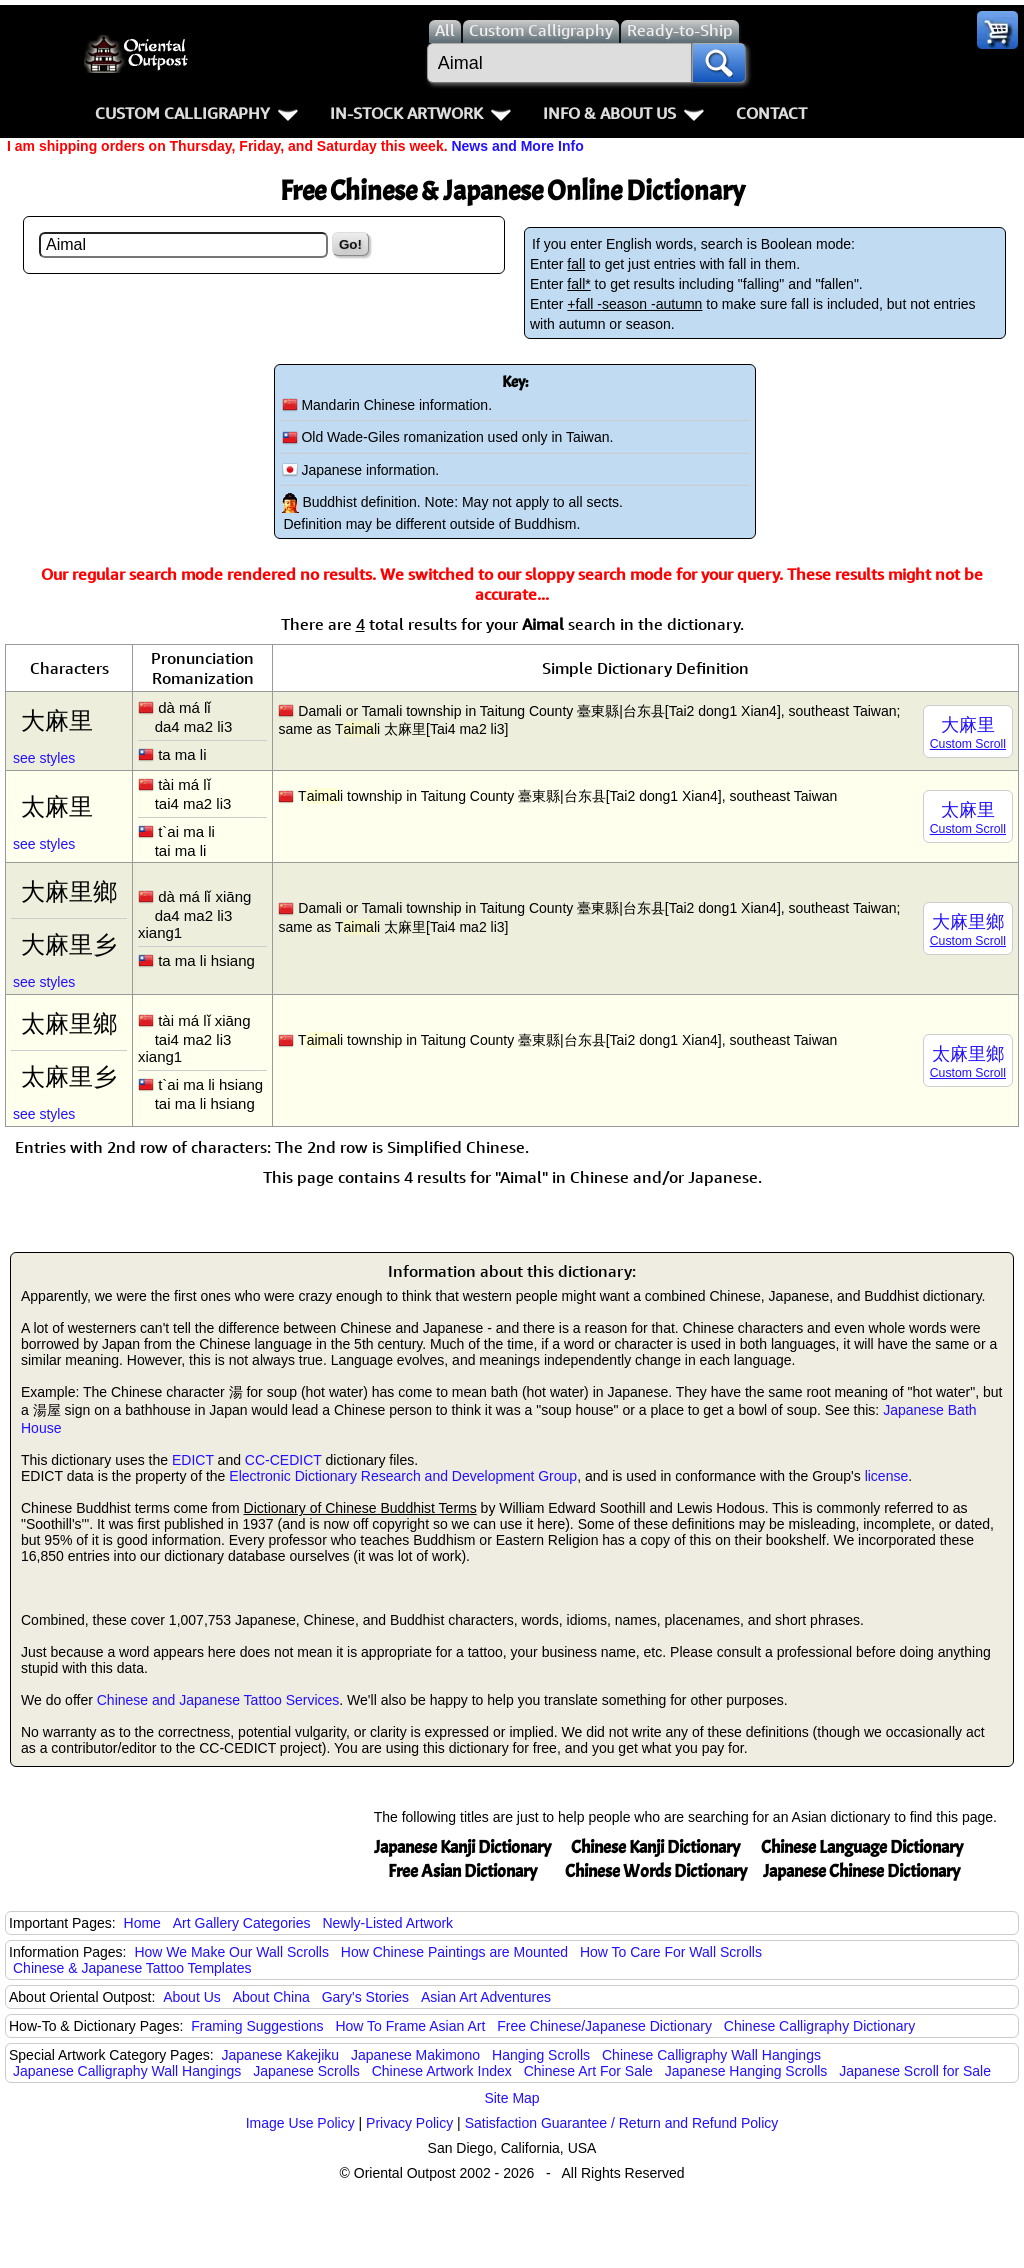 The image size is (1024, 2268). What do you see at coordinates (915, 2071) in the screenshot?
I see `Japanese Scroll for Sale` at bounding box center [915, 2071].